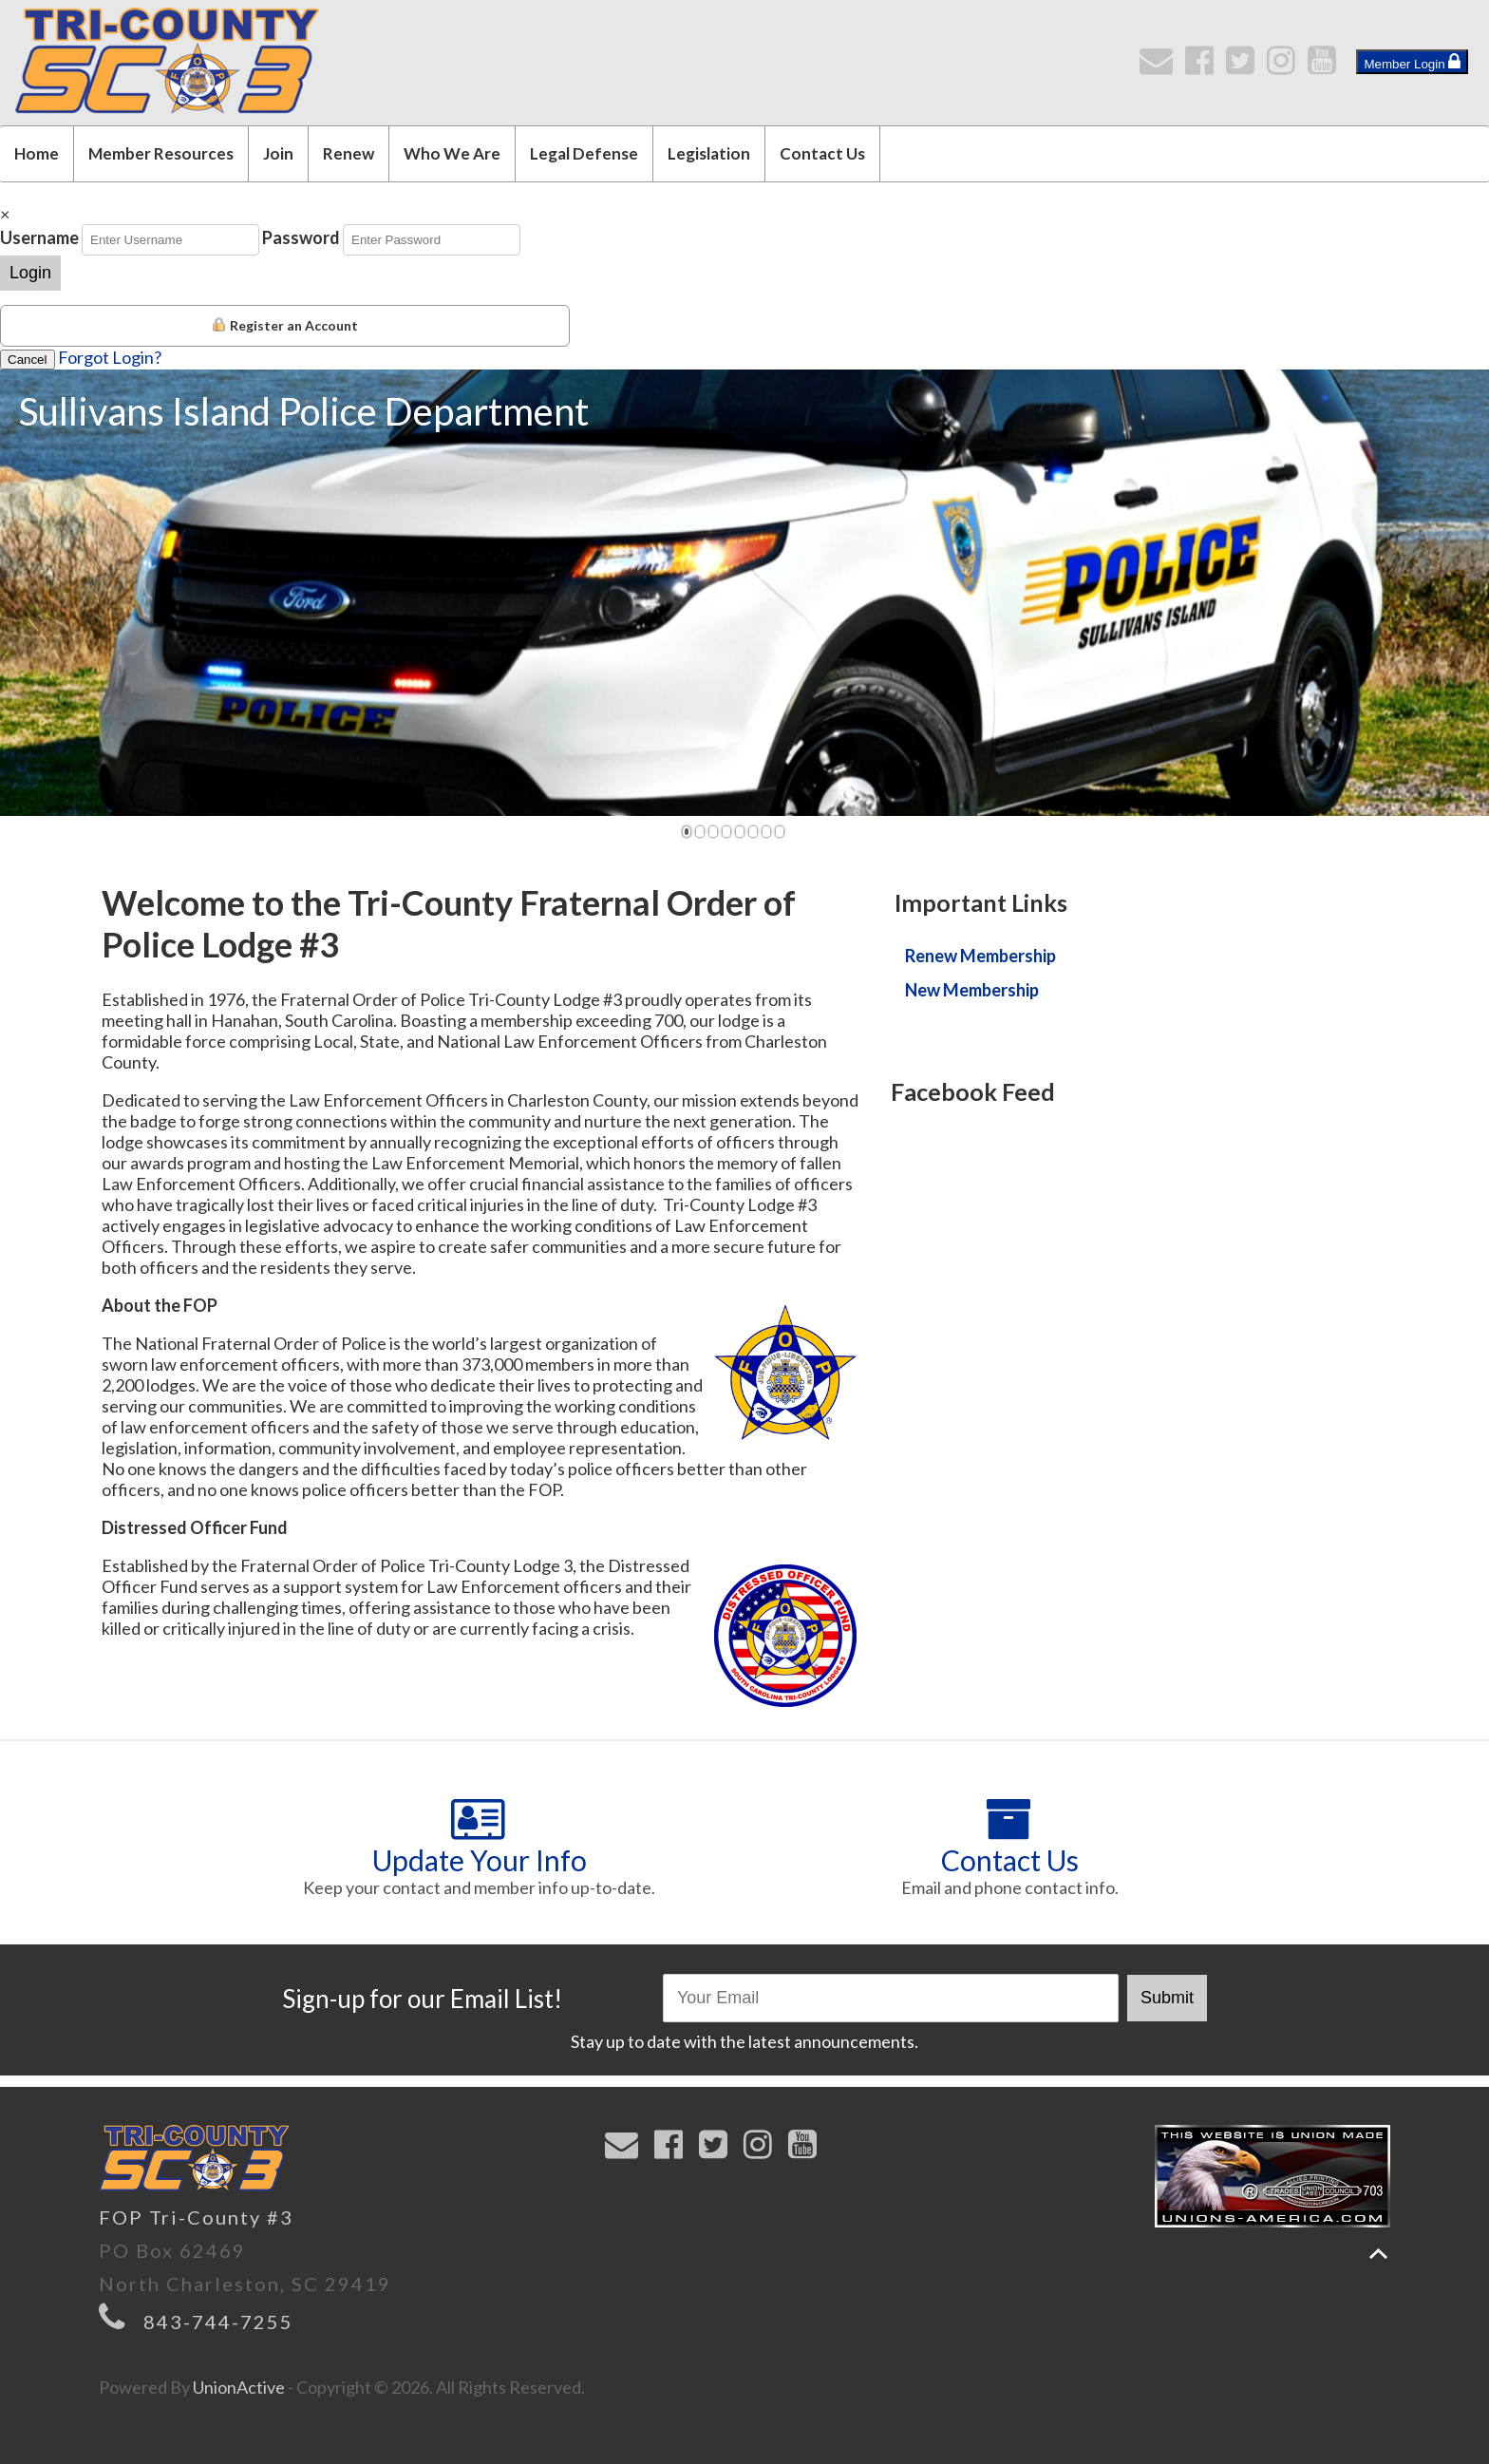  What do you see at coordinates (452, 153) in the screenshot?
I see `Who We Are` at bounding box center [452, 153].